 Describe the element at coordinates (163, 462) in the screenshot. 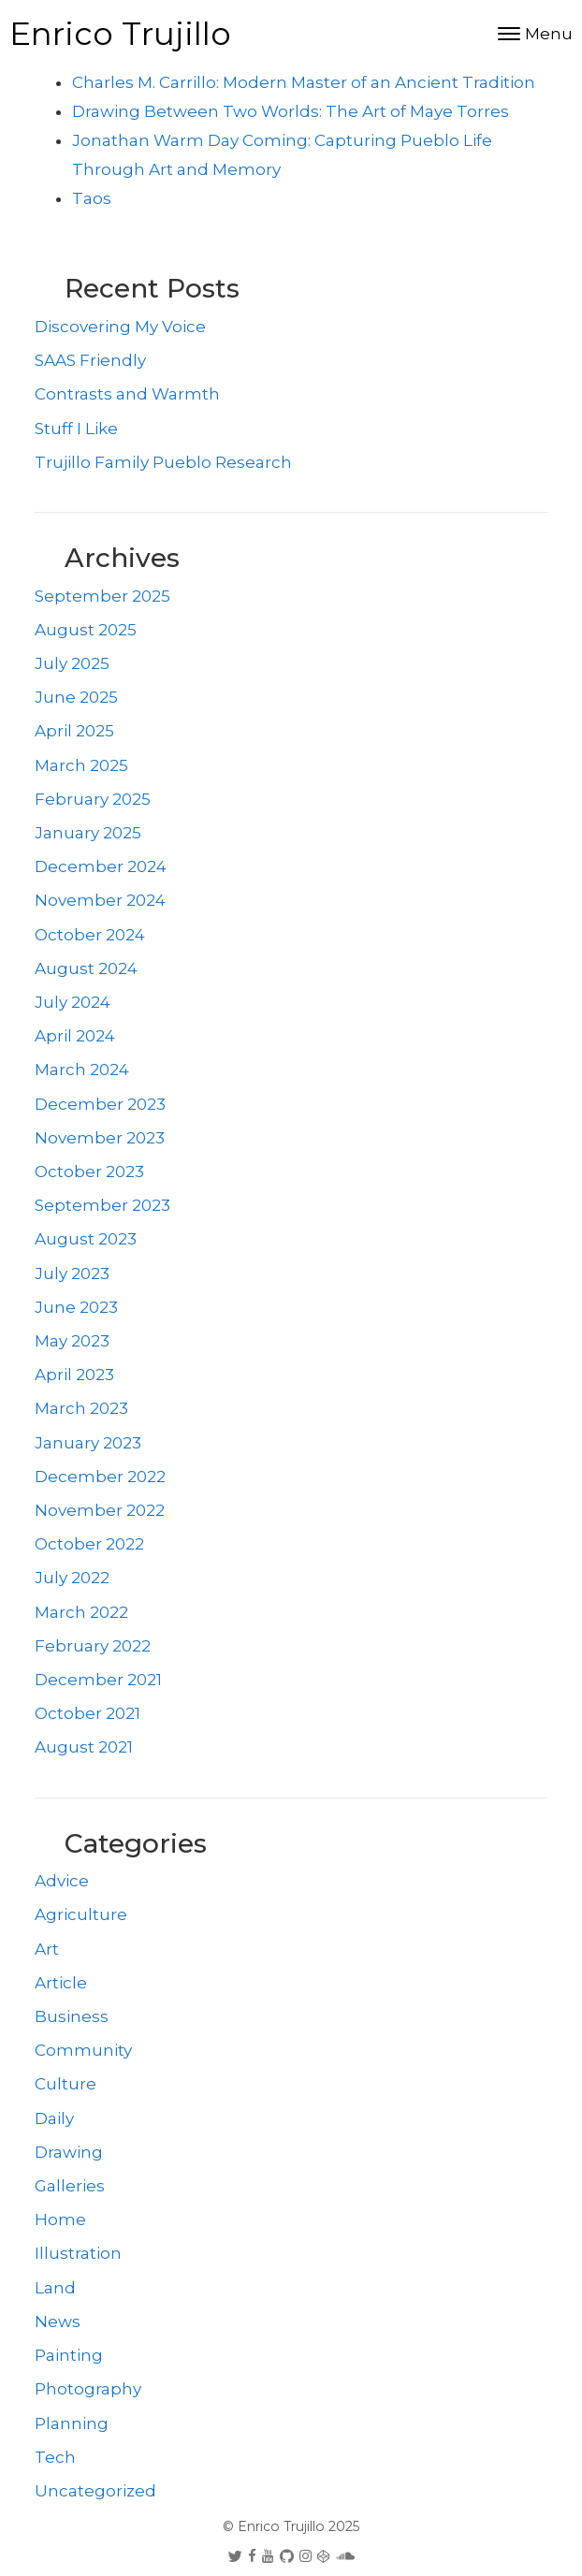

I see `Trujillo Family Pueblo Research` at that location.